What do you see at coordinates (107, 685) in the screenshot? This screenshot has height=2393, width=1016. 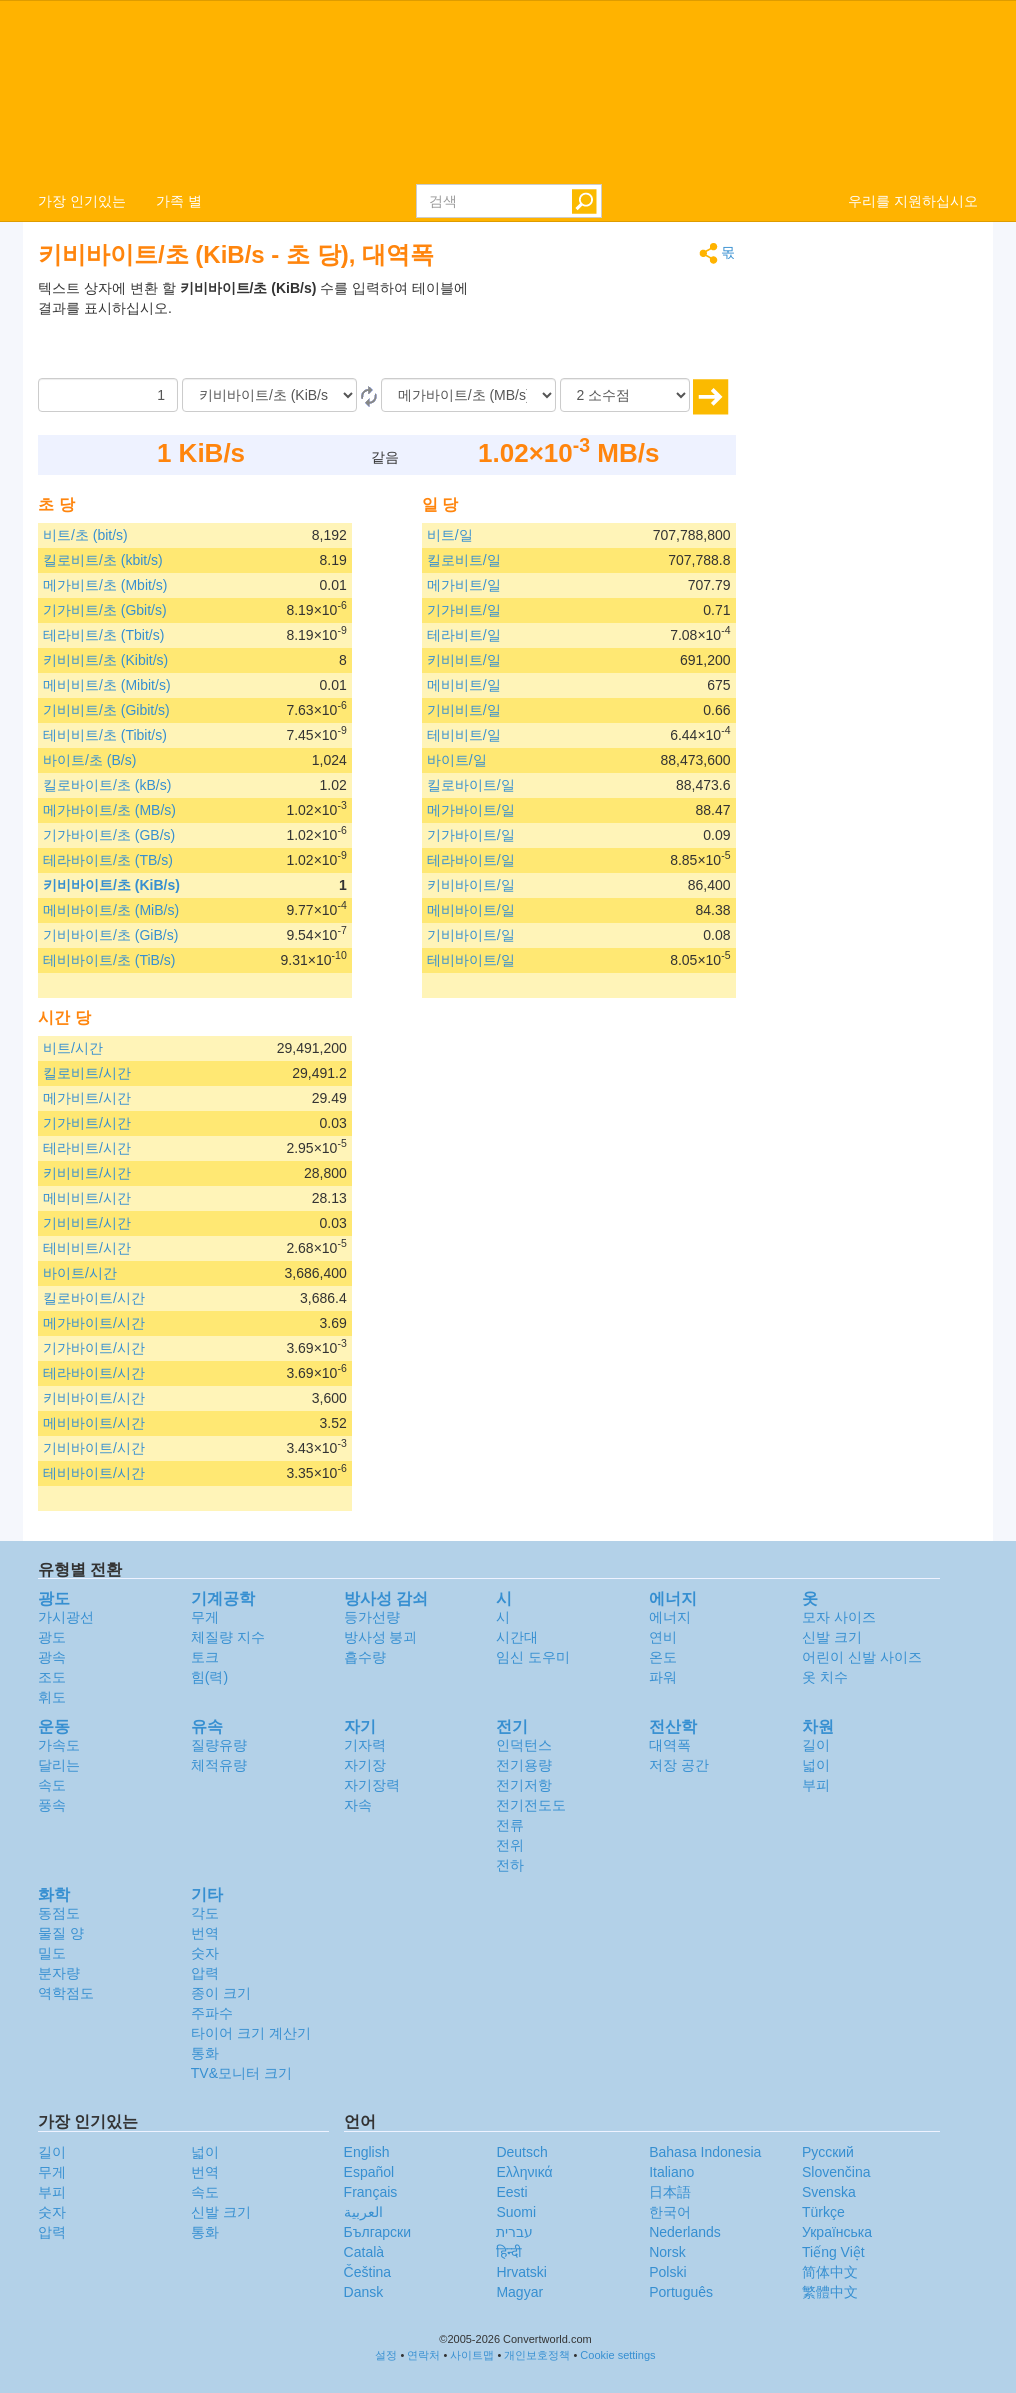 I see `메비비트/초 (Mibit/s)` at bounding box center [107, 685].